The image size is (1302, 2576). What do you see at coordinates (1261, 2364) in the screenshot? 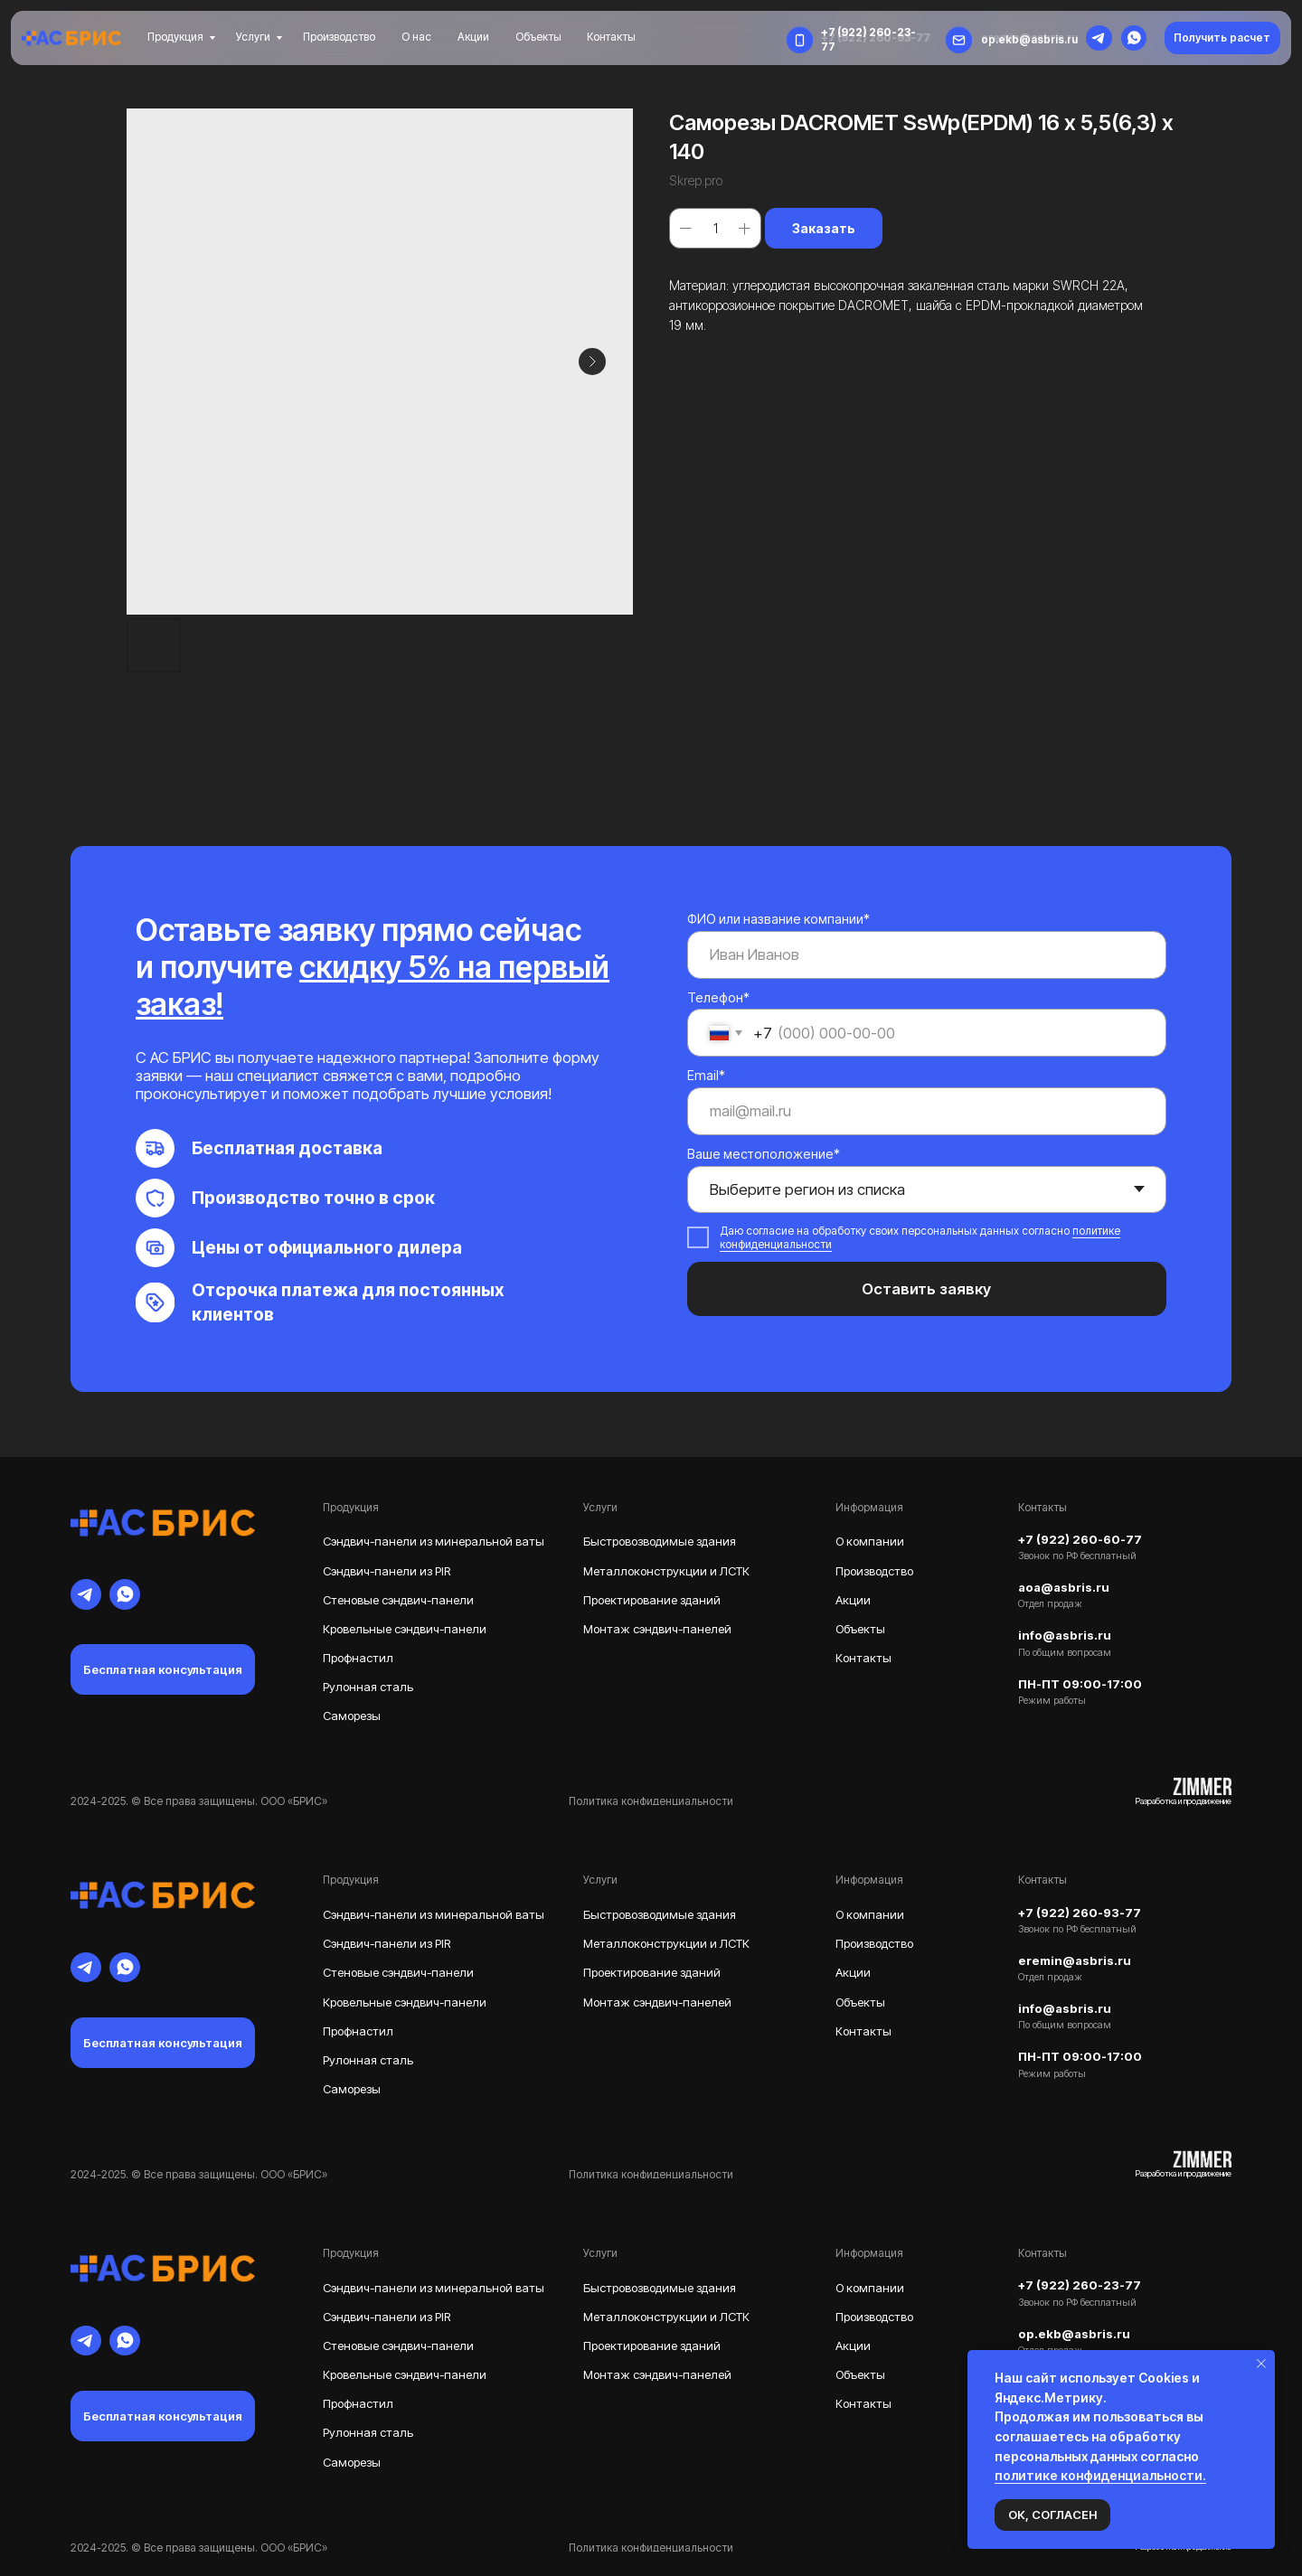
I see `[Закрыть уведомление]` at bounding box center [1261, 2364].